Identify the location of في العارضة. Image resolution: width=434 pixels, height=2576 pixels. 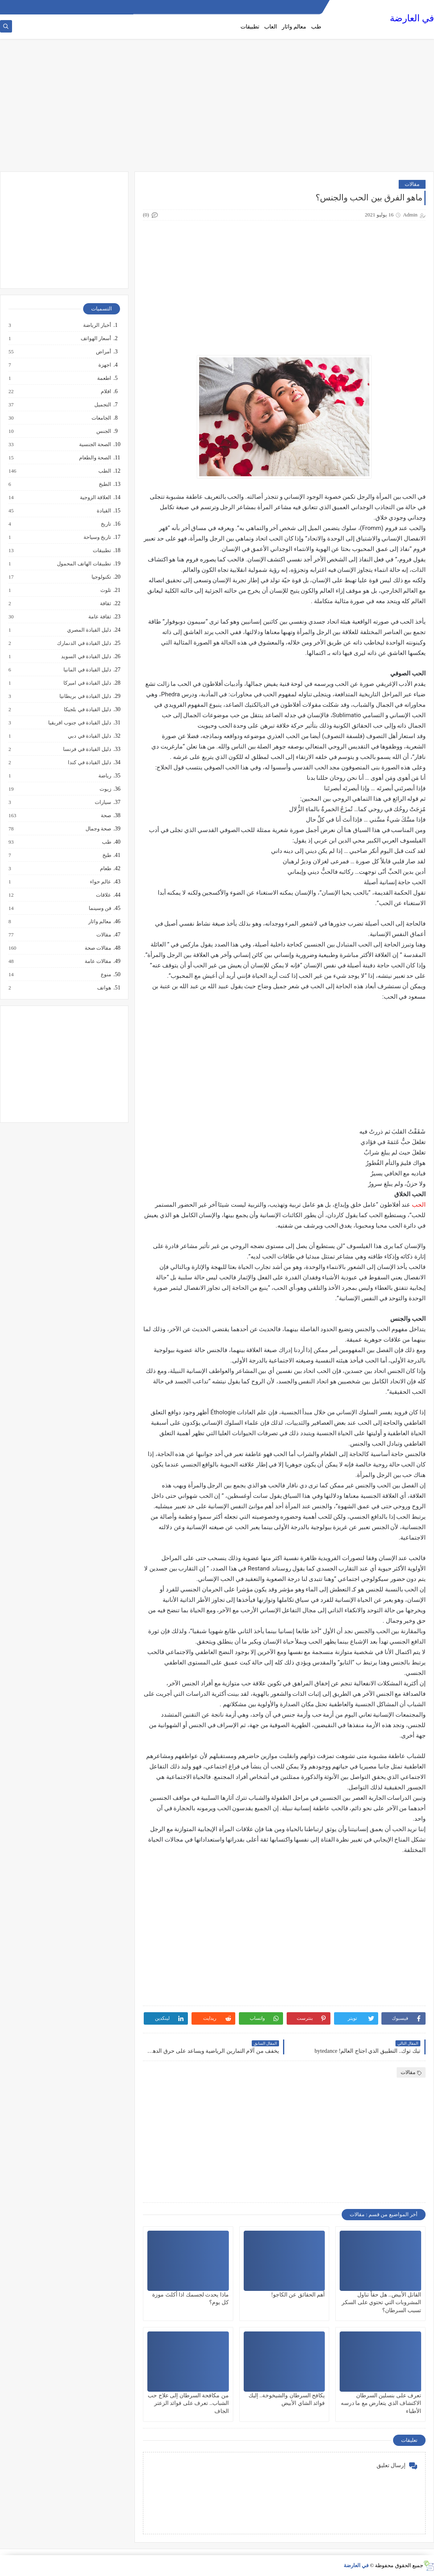
(412, 18).